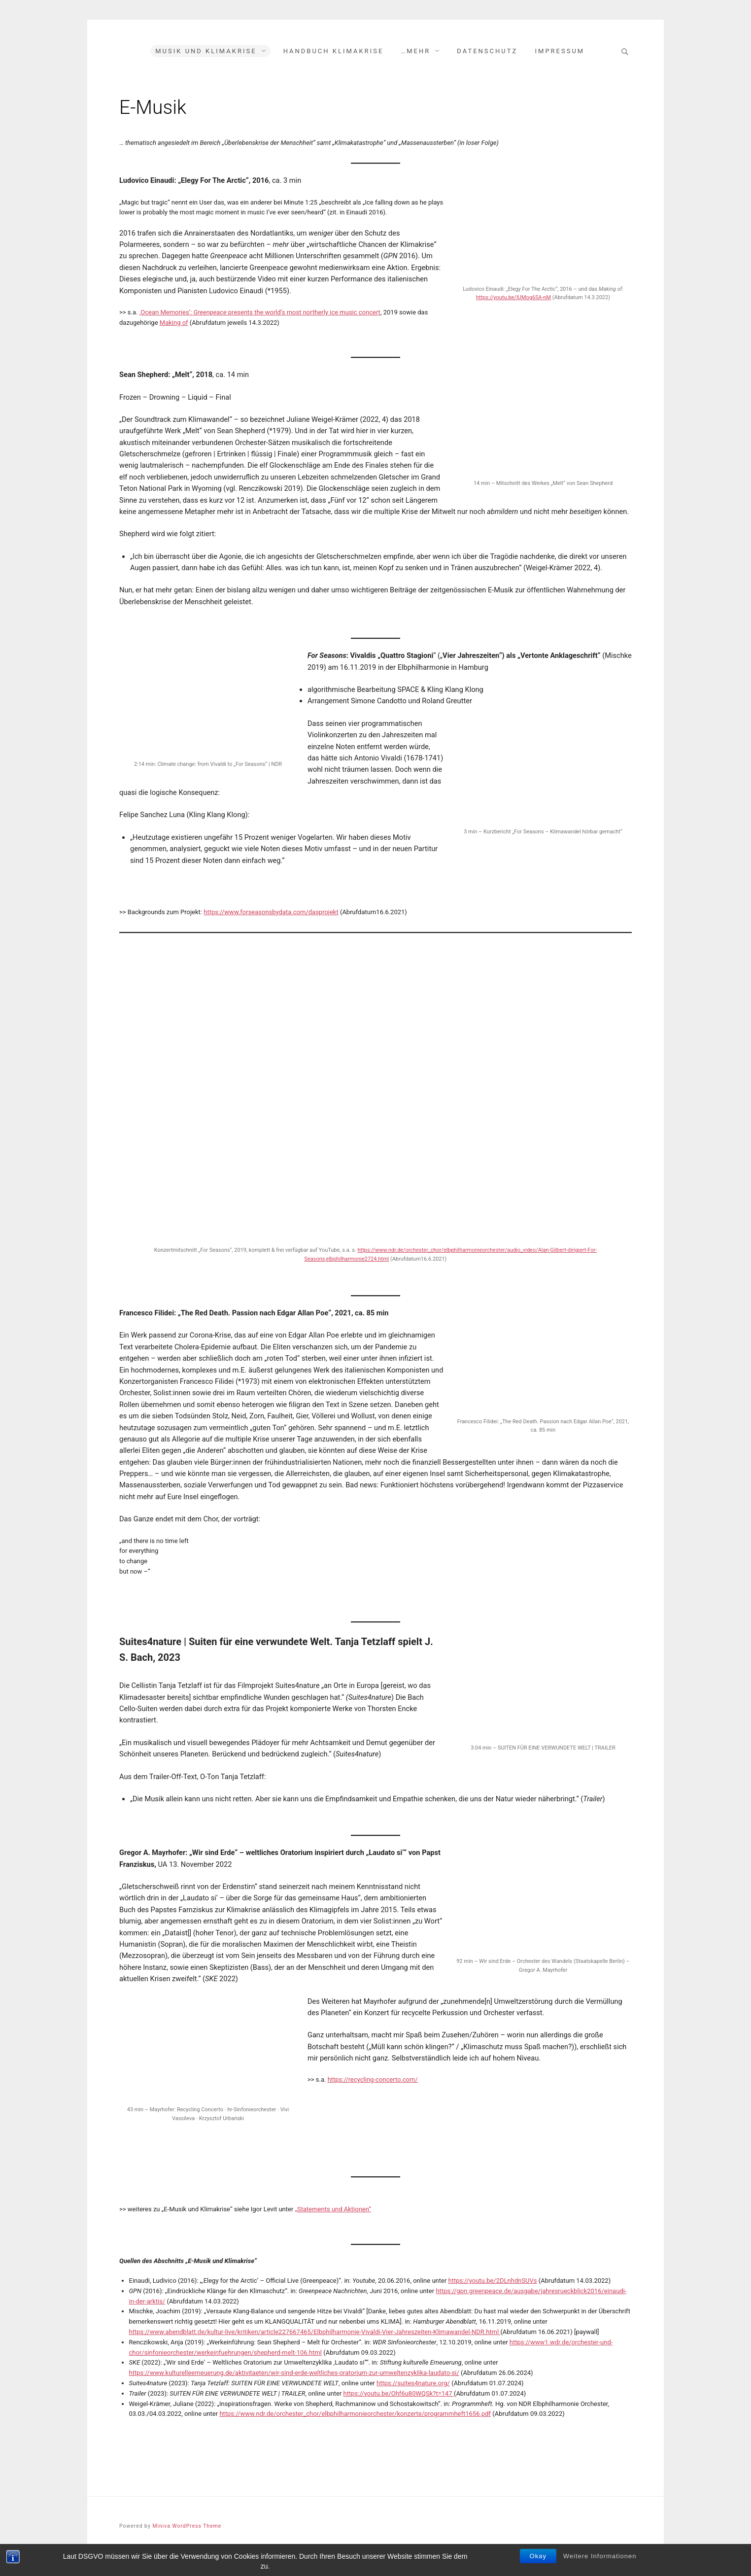 The image size is (751, 2576). Describe the element at coordinates (413, 2383) in the screenshot. I see `https://suites4nature.org/` at that location.